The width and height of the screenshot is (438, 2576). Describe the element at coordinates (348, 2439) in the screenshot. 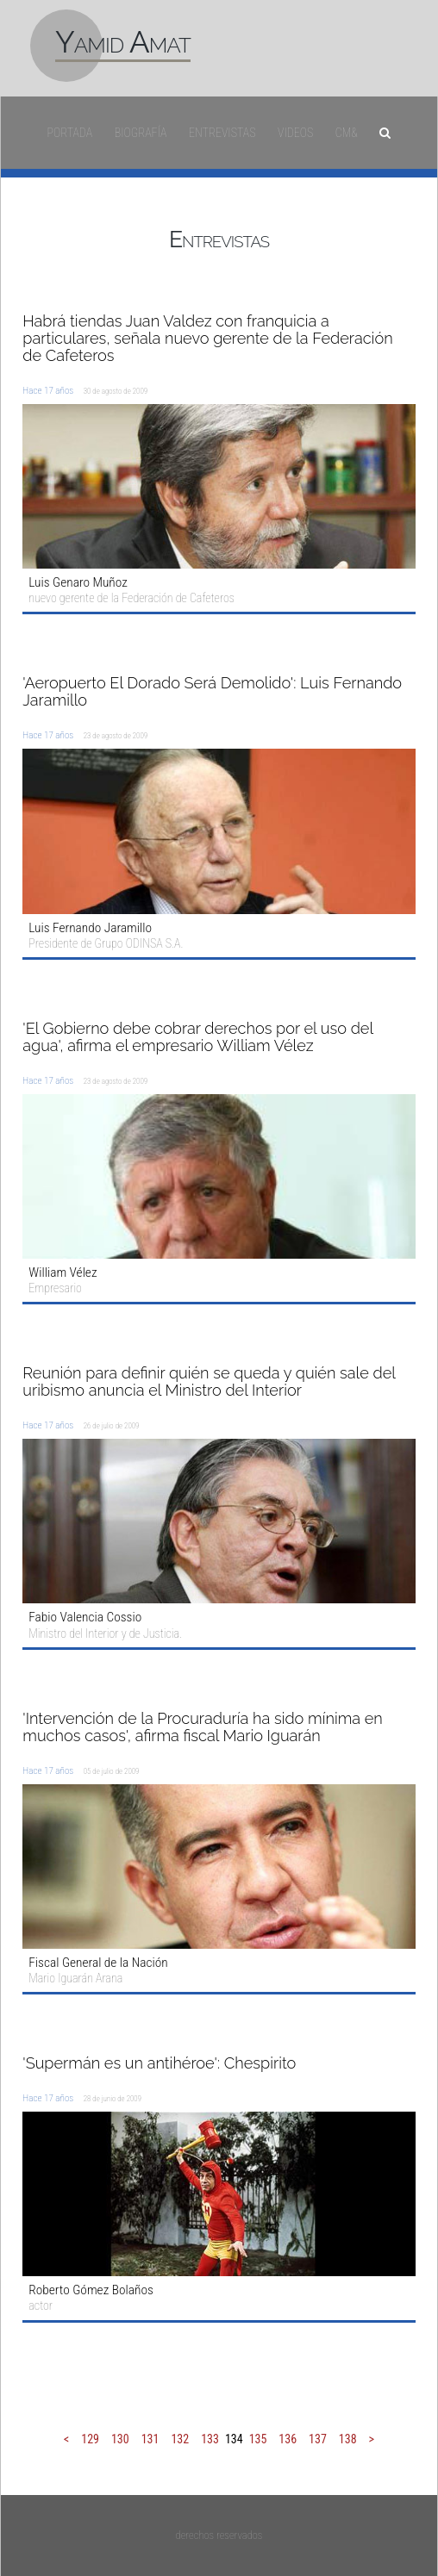

I see `138` at that location.